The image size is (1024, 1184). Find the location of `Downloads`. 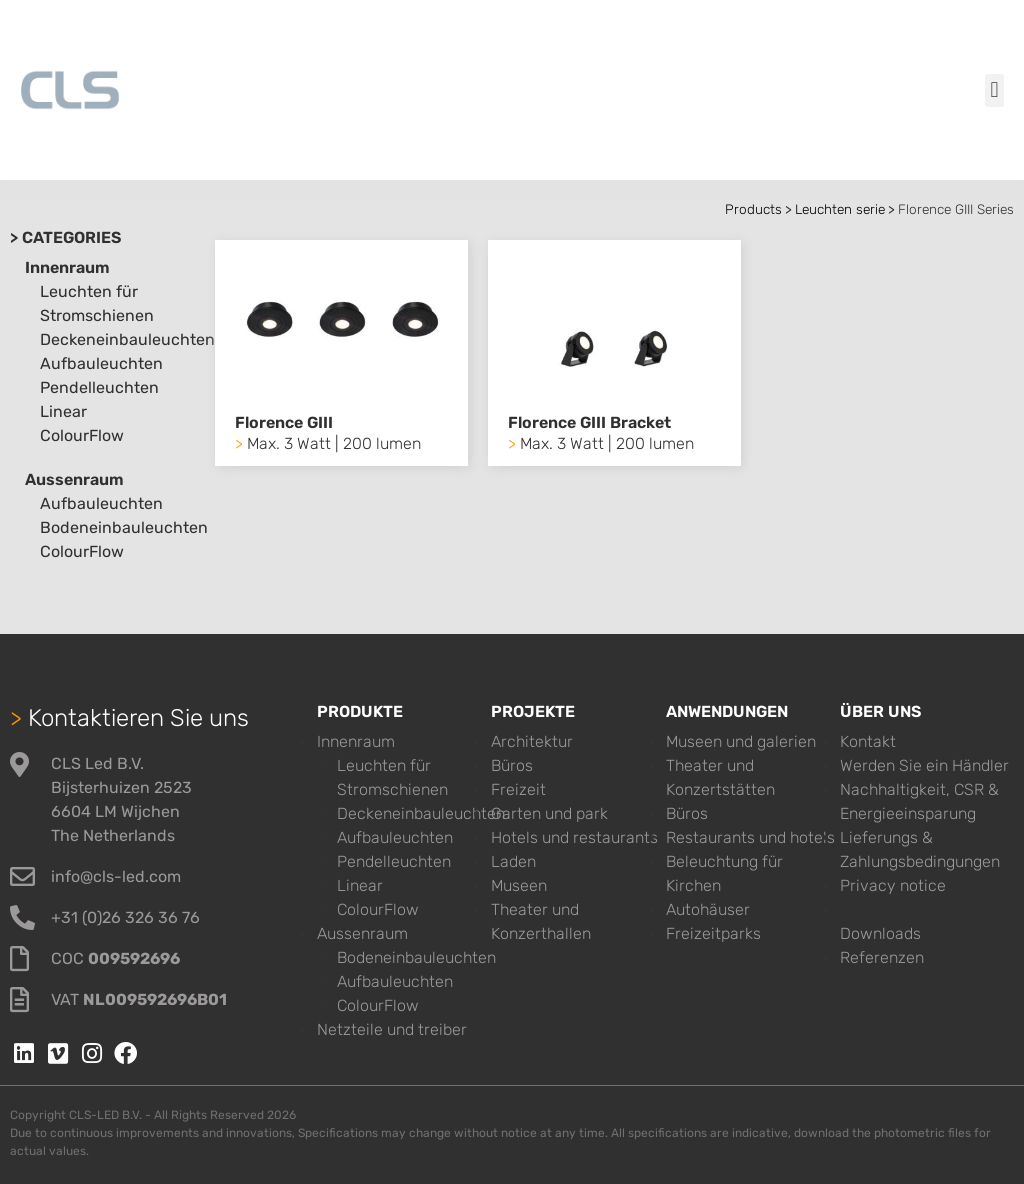

Downloads is located at coordinates (880, 933).